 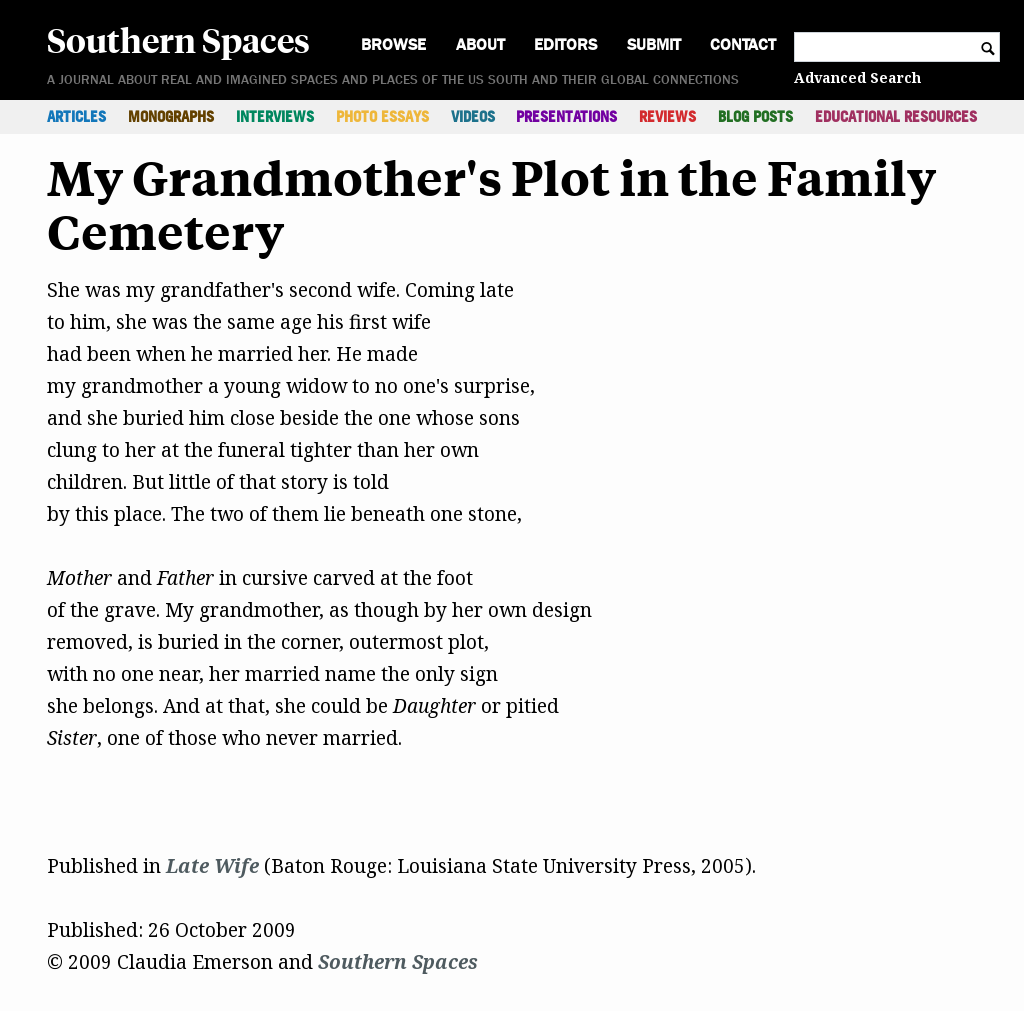 What do you see at coordinates (178, 39) in the screenshot?
I see `Southern Spaces` at bounding box center [178, 39].